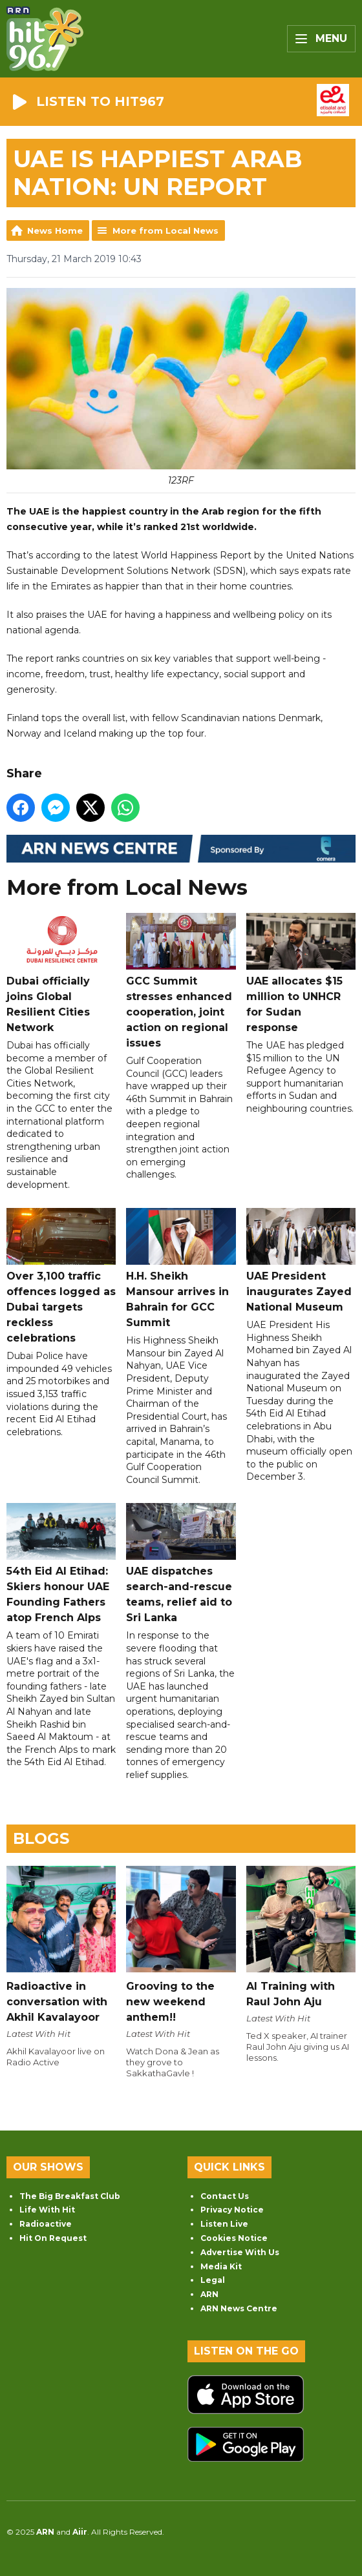 This screenshot has height=2576, width=362. What do you see at coordinates (55, 230) in the screenshot?
I see `News Home` at bounding box center [55, 230].